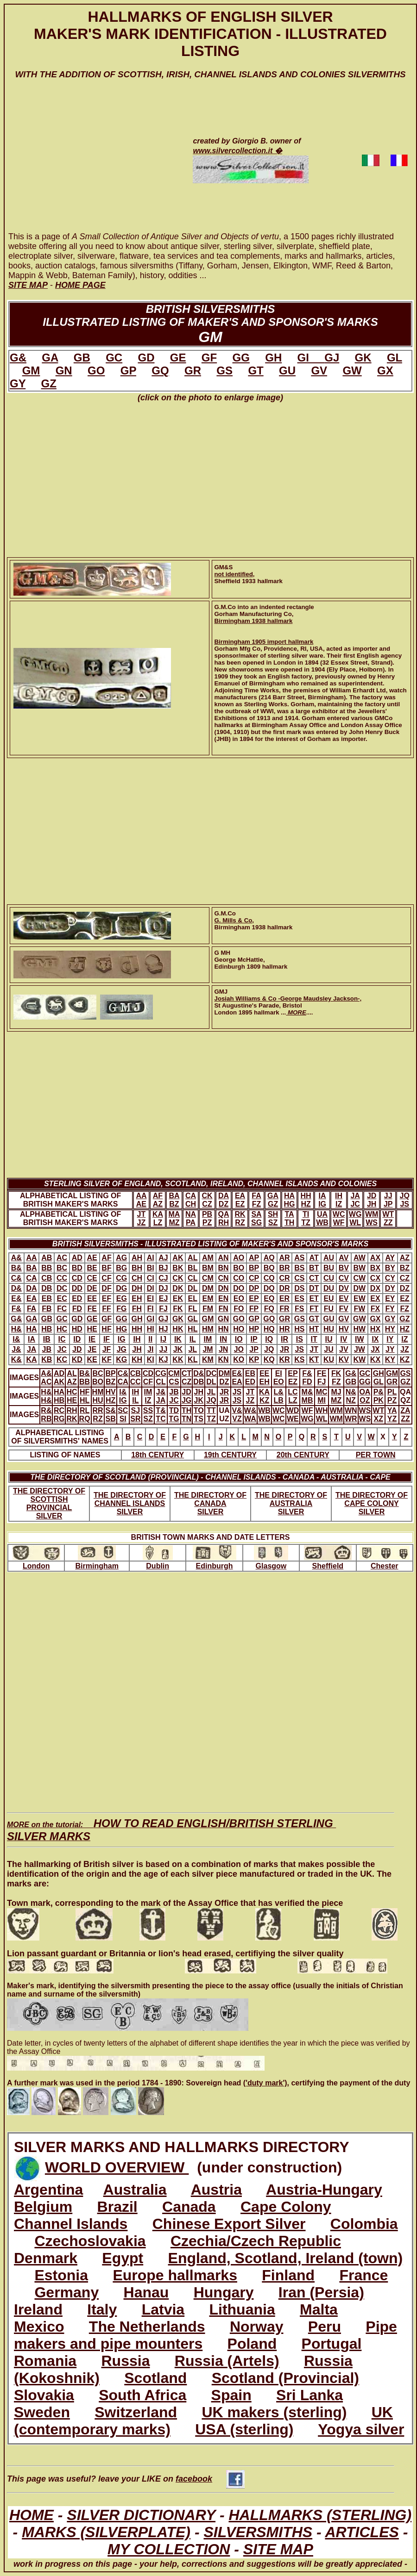 The height and width of the screenshot is (2576, 417). I want to click on SILVER DICTIONARY, so click(141, 2515).